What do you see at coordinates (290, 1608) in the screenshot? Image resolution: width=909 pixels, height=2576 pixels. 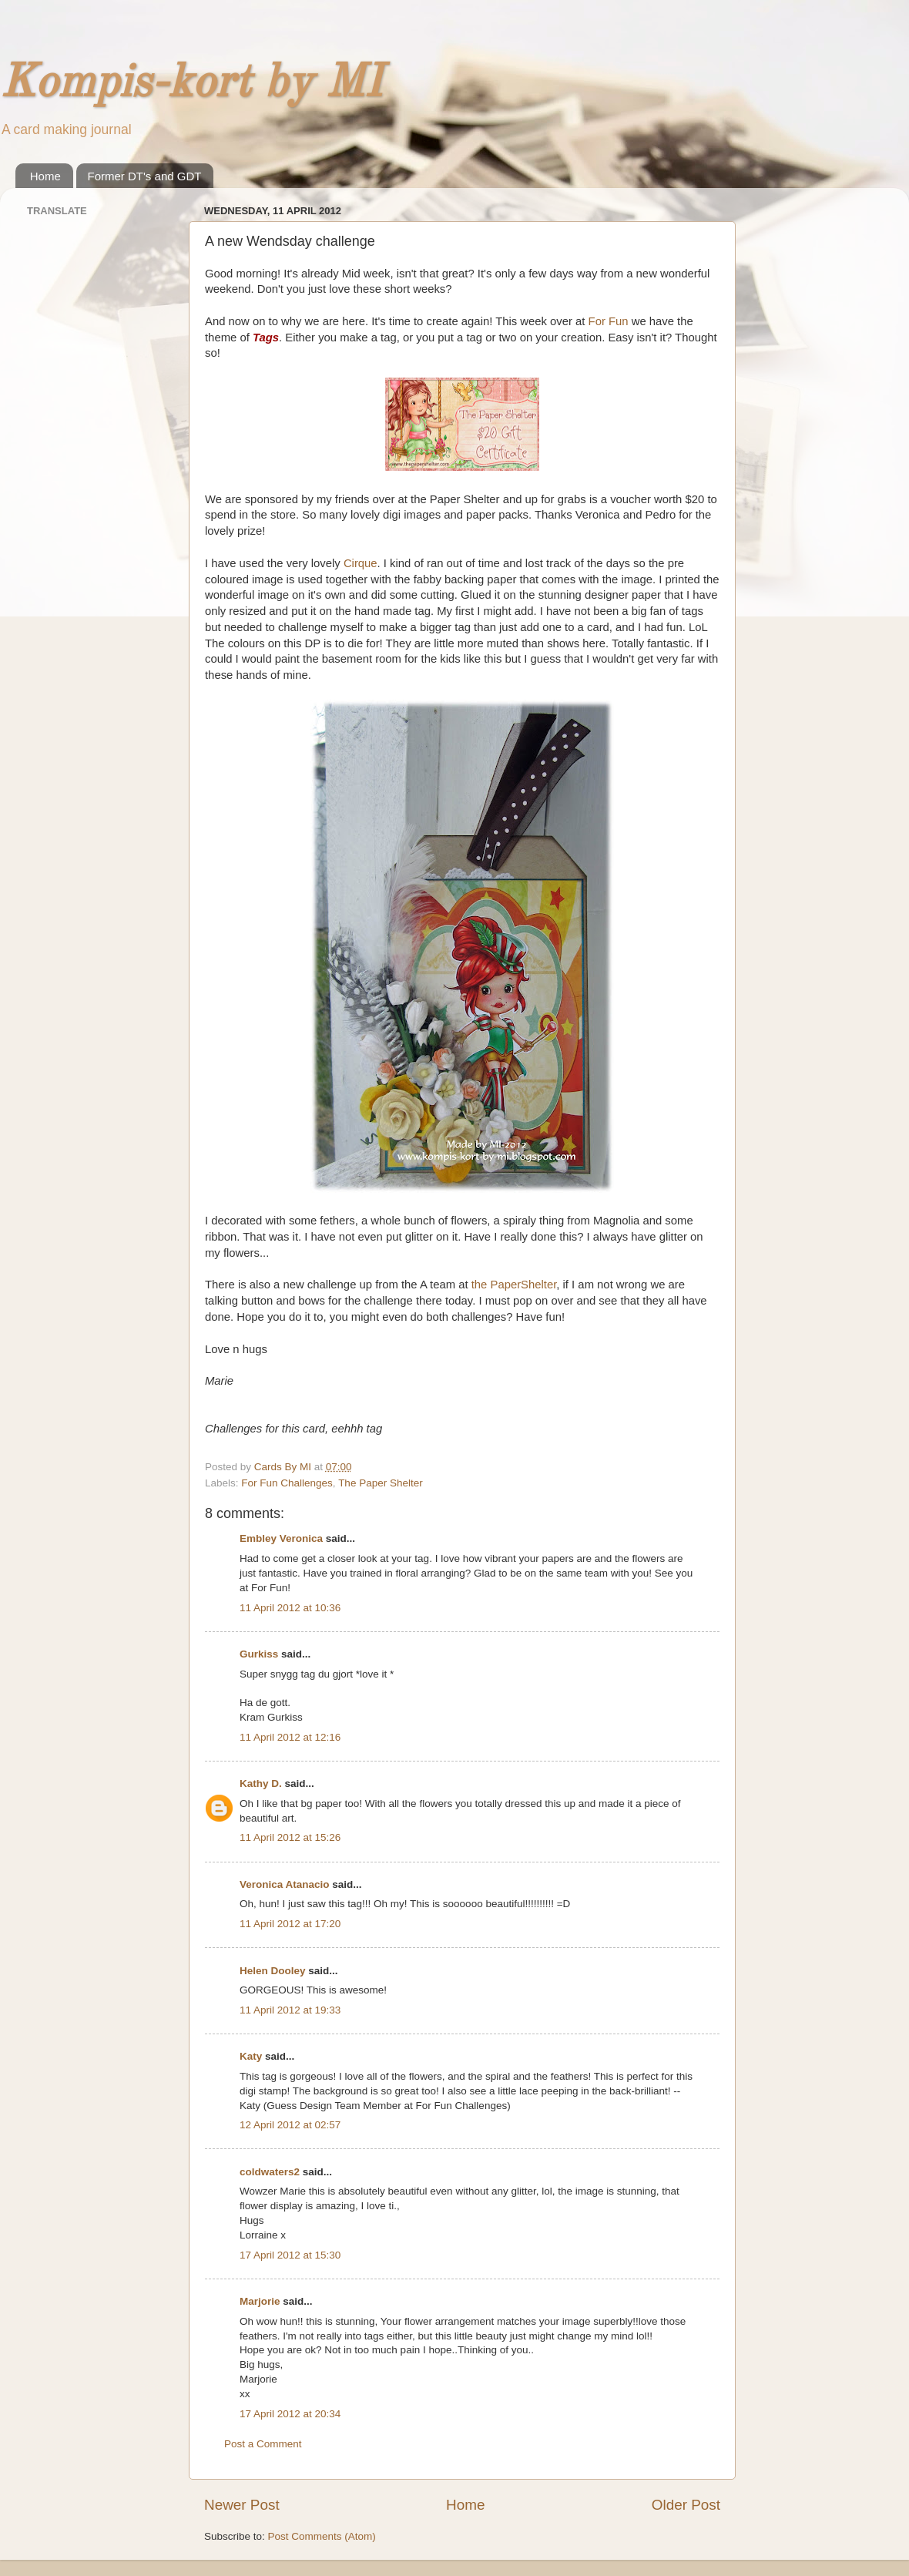 I see `11 April 2012 at 10:36` at bounding box center [290, 1608].